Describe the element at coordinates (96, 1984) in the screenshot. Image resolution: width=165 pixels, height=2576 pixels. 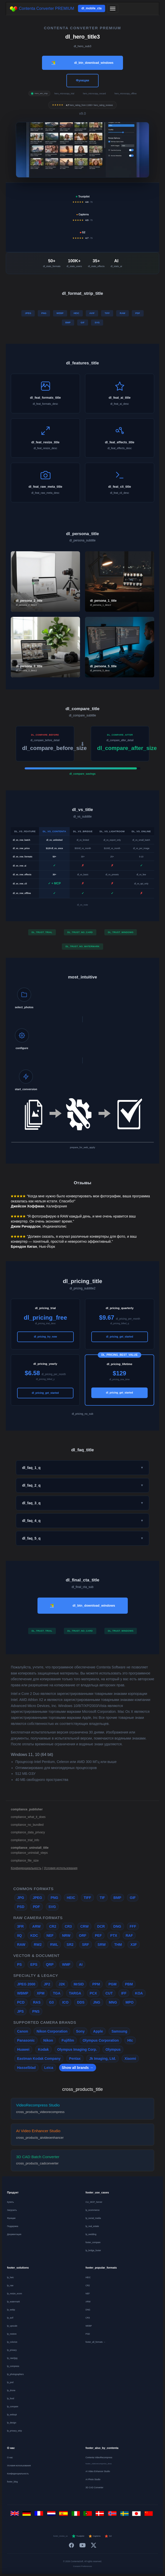
I see `PPM` at that location.